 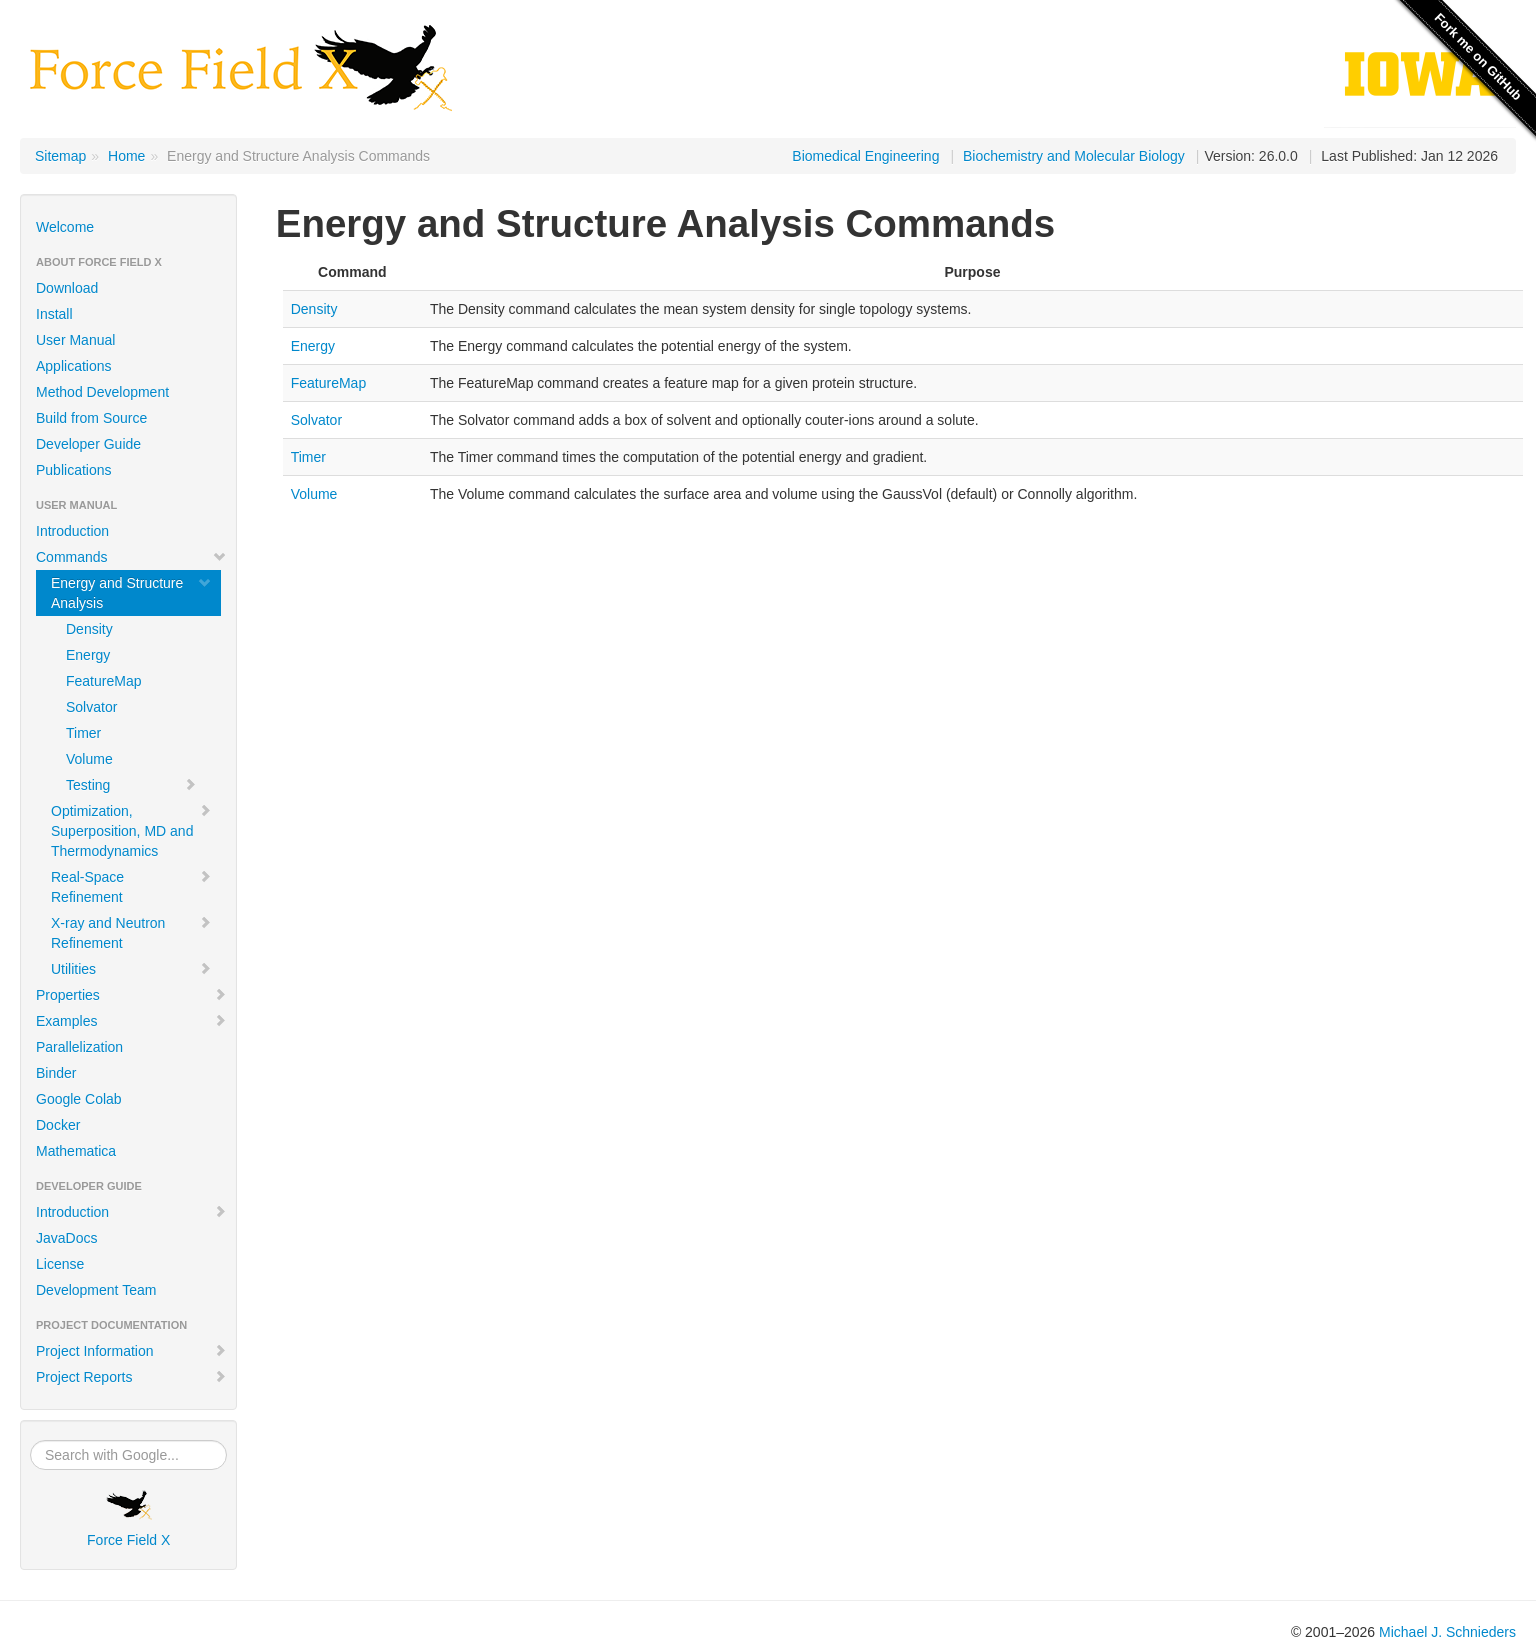 What do you see at coordinates (88, 444) in the screenshot?
I see `Developer Guide` at bounding box center [88, 444].